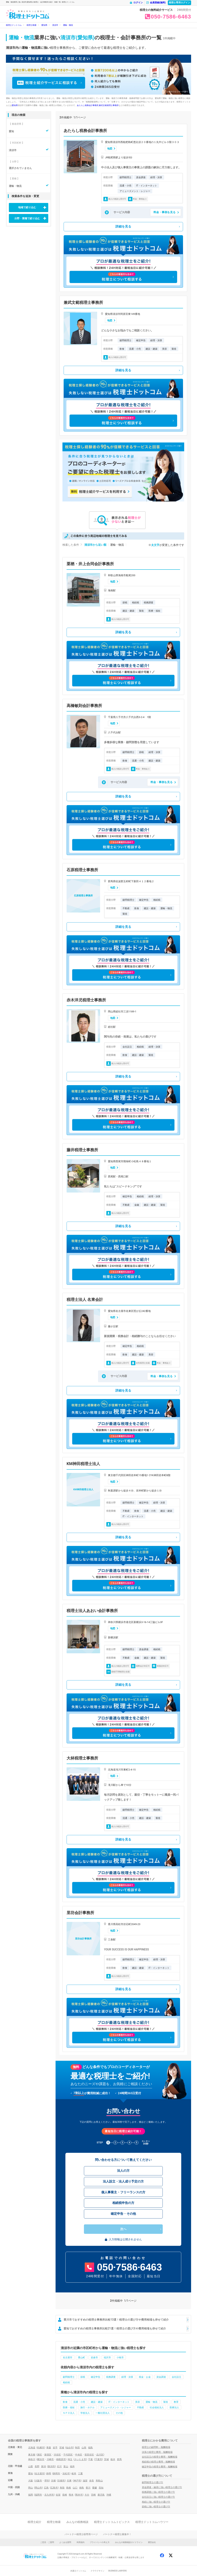 The width and height of the screenshot is (197, 2576). I want to click on 広島, so click(46, 2487).